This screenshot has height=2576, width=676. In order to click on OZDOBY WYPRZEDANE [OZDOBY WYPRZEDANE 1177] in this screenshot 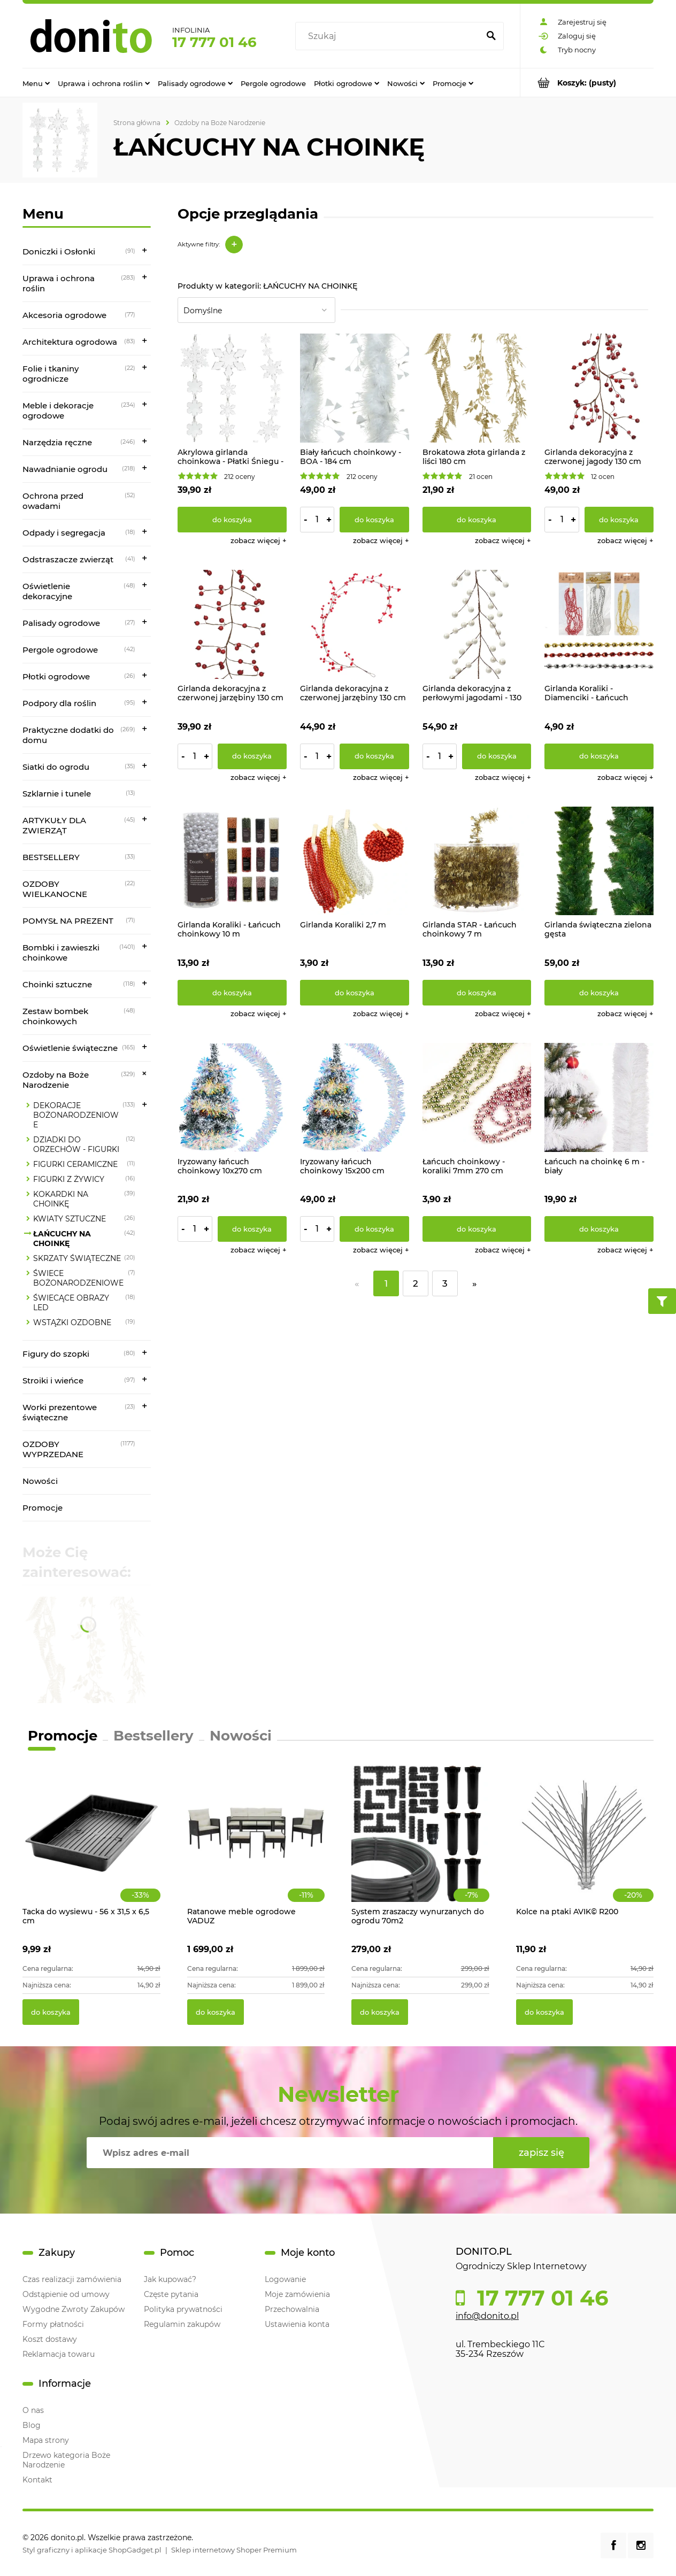, I will do `click(52, 1449)`.